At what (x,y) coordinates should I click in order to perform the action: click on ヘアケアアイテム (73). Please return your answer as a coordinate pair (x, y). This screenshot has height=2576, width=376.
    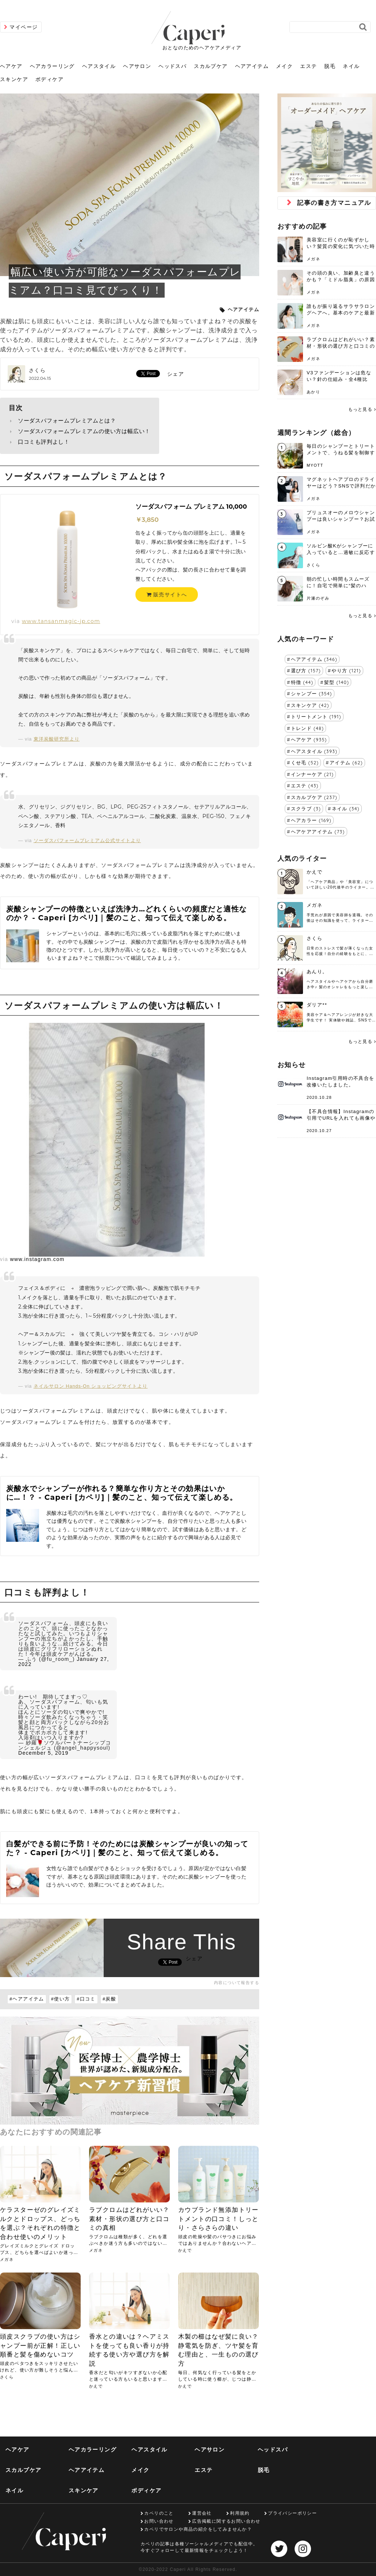
    Looking at the image, I should click on (318, 831).